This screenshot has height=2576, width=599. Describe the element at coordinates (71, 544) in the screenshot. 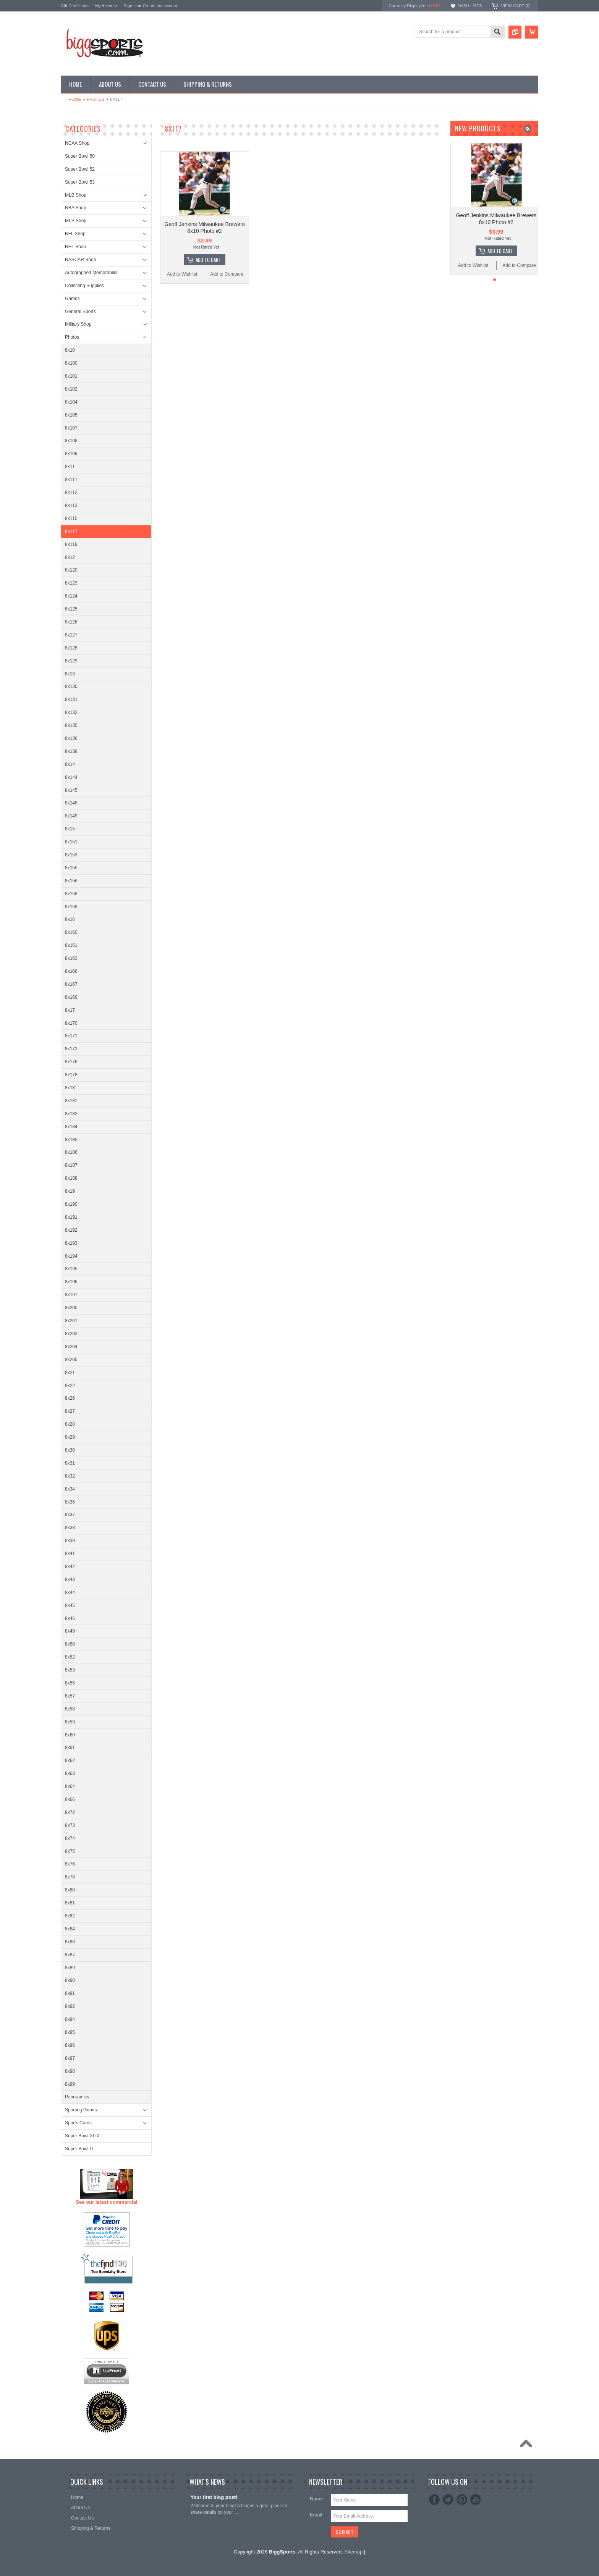

I see `8x119` at that location.